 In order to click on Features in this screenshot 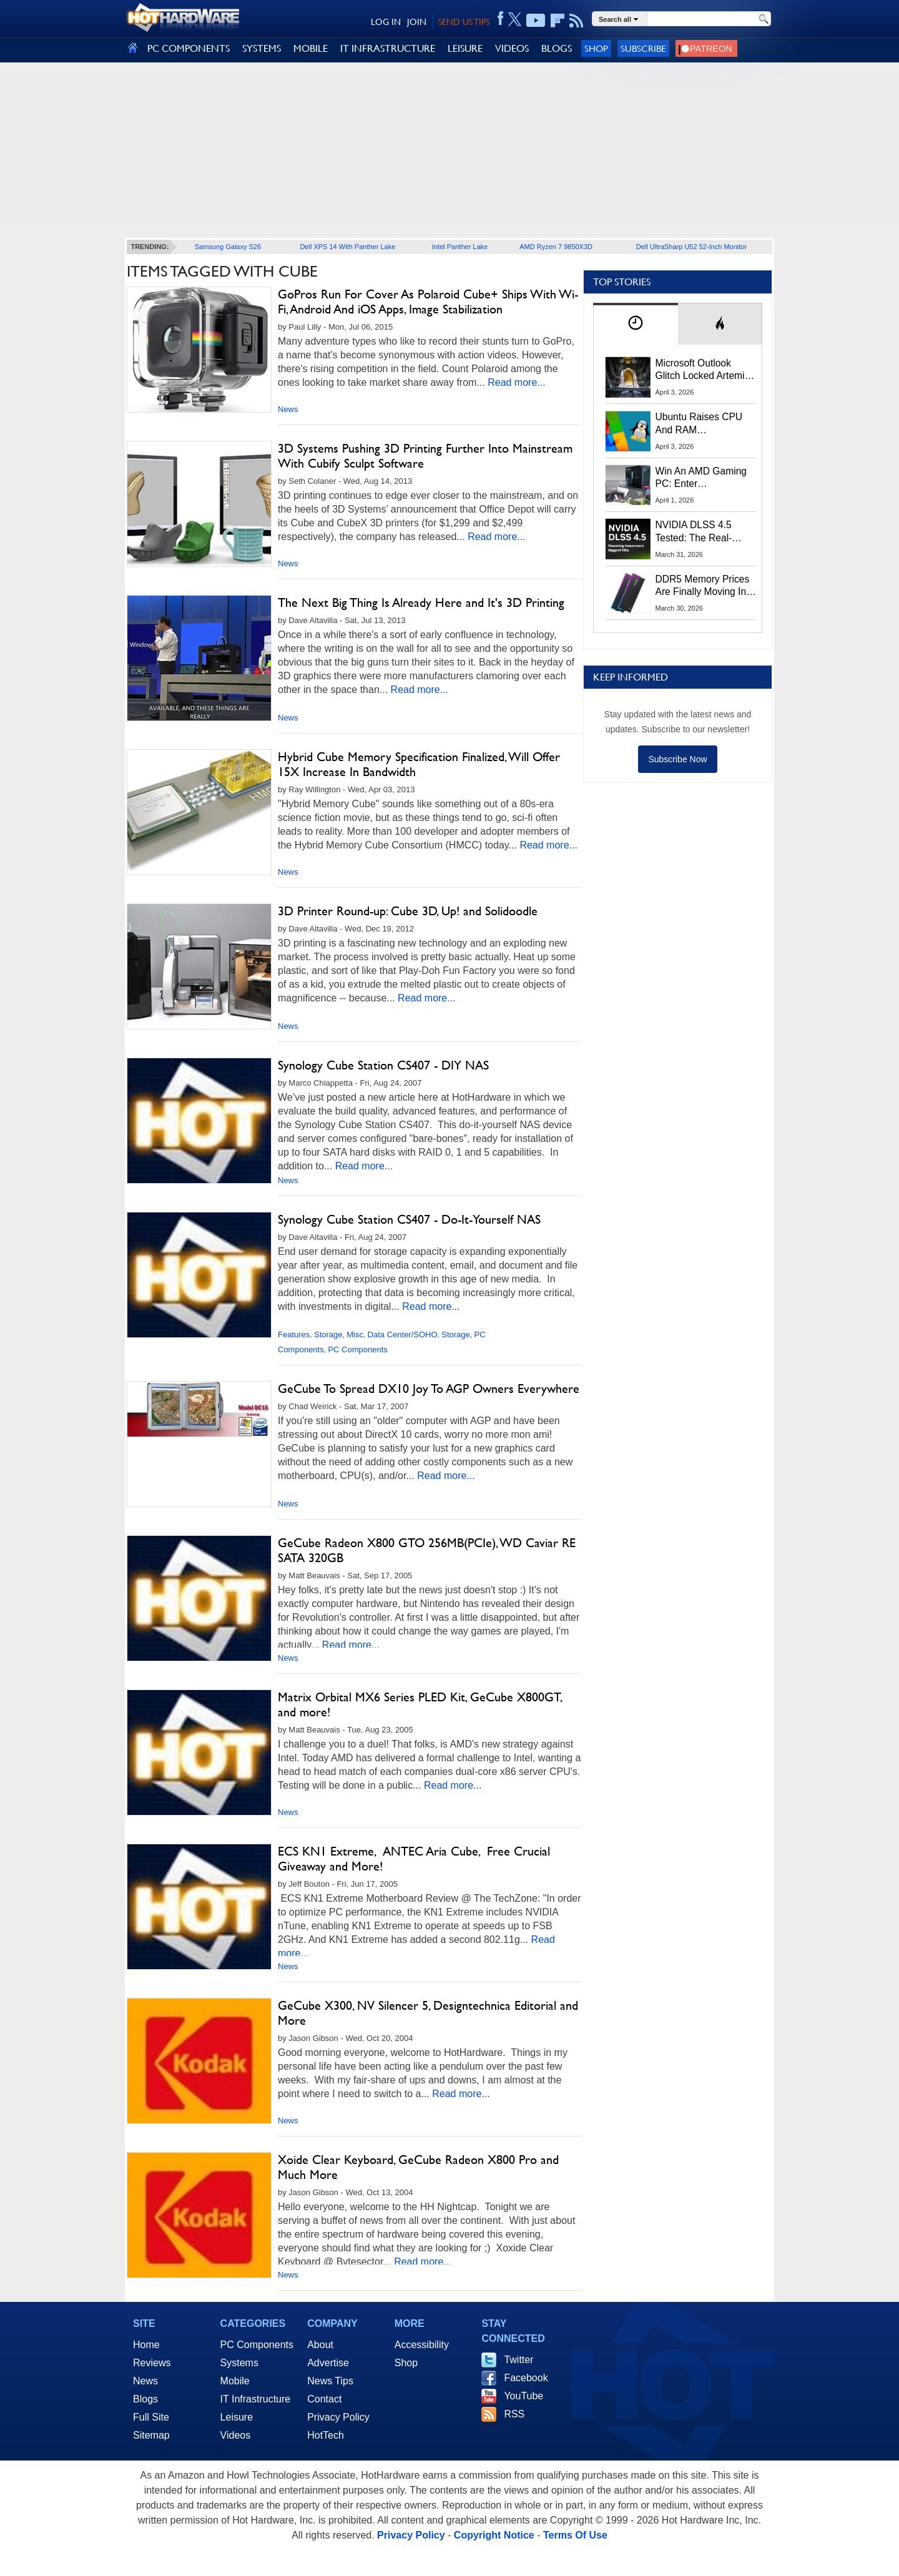, I will do `click(294, 1334)`.